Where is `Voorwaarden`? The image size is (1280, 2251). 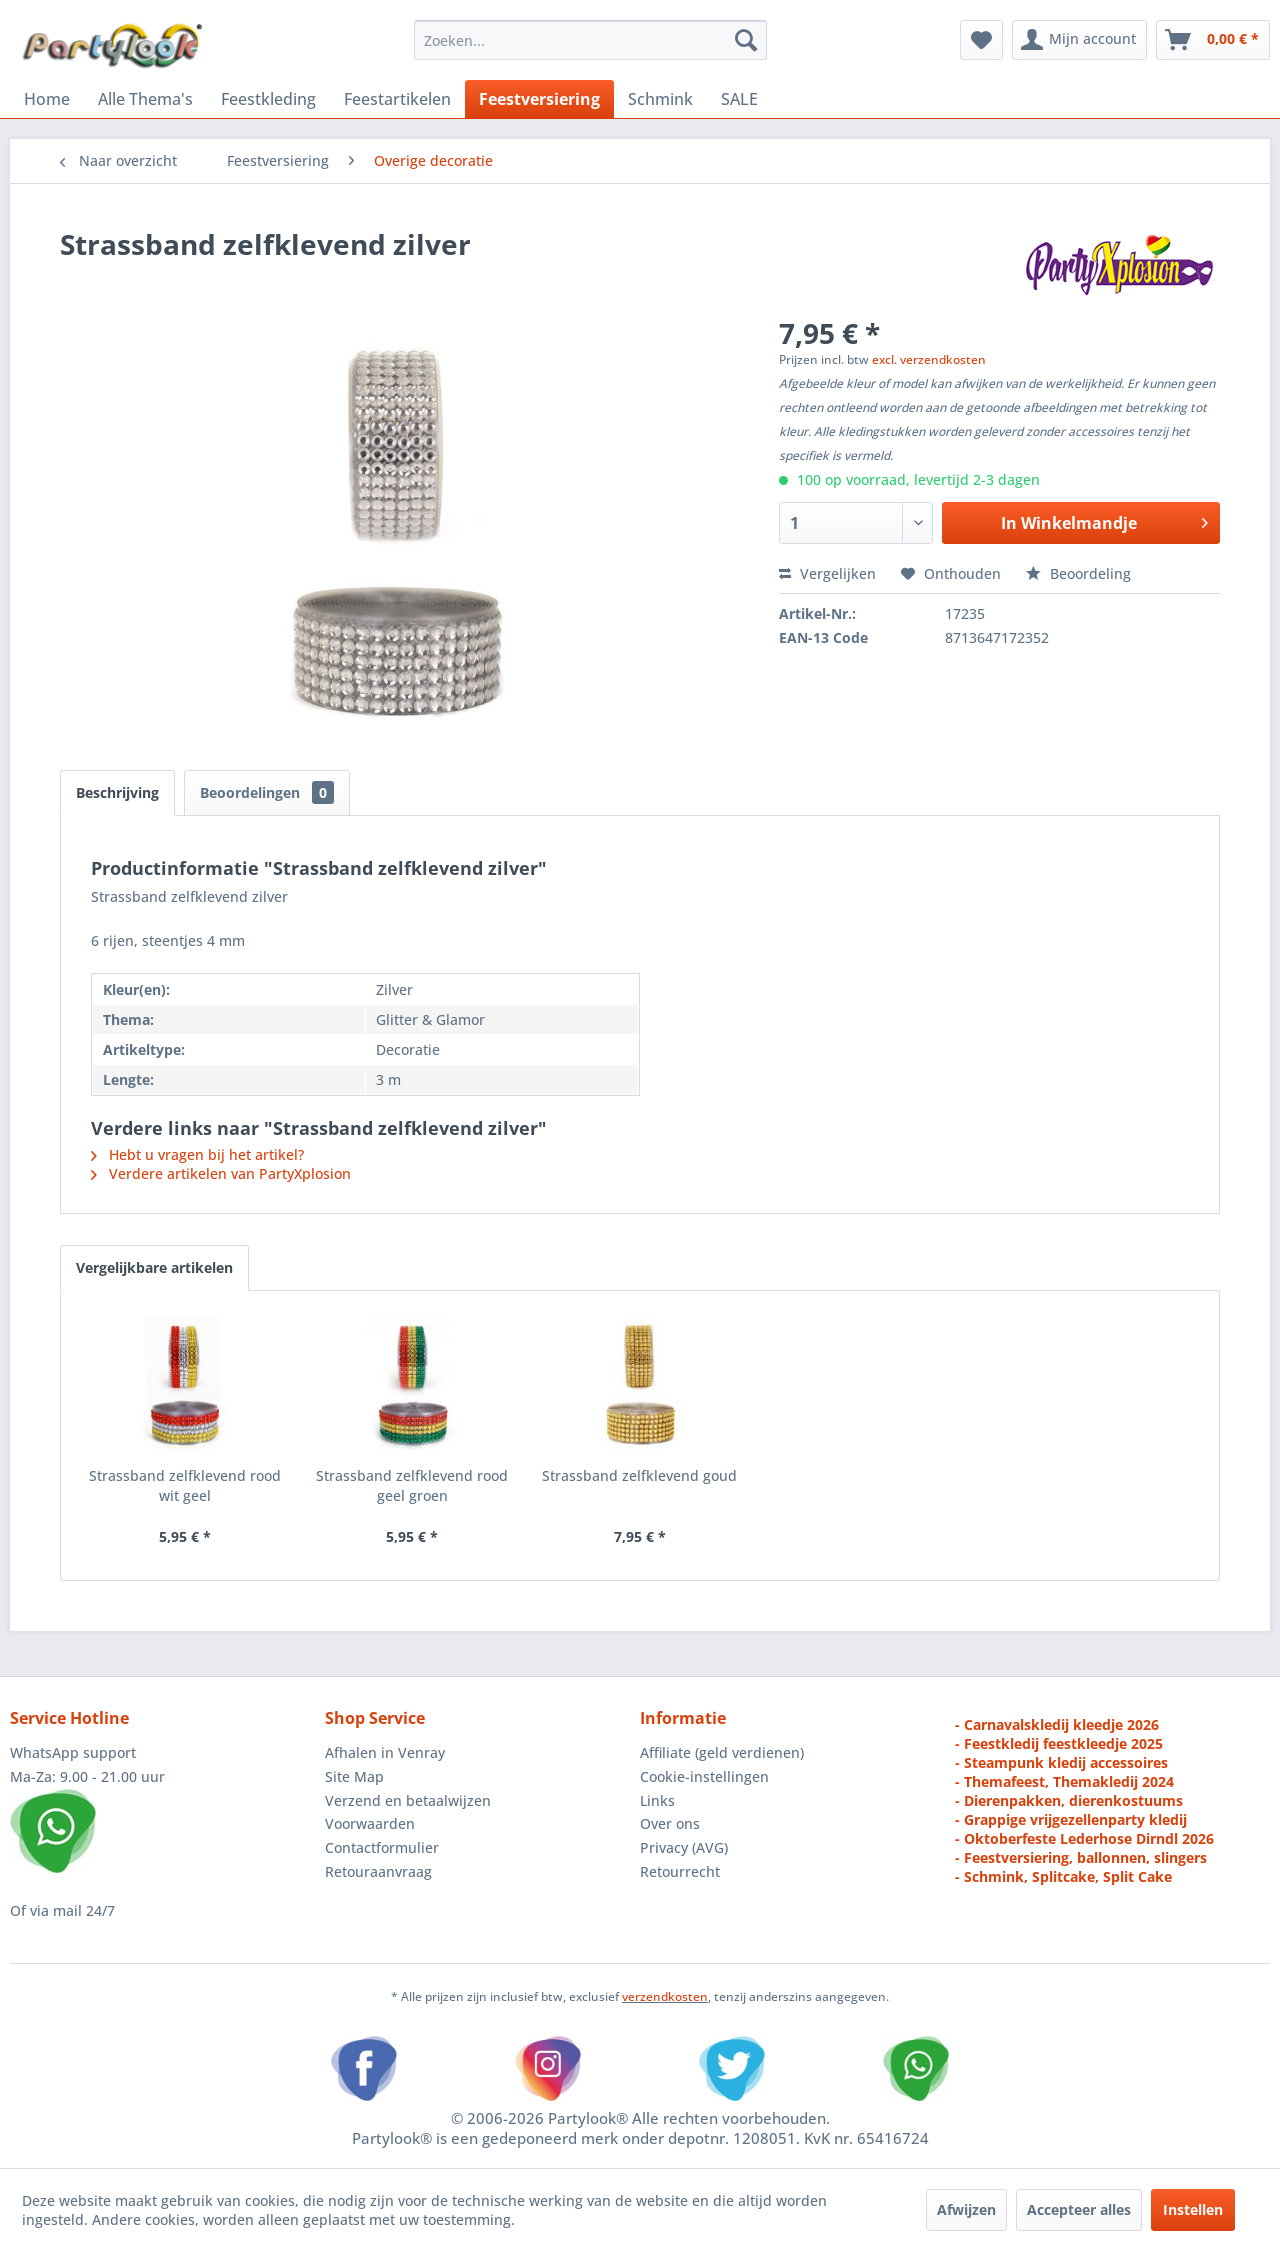 Voorwaarden is located at coordinates (370, 1823).